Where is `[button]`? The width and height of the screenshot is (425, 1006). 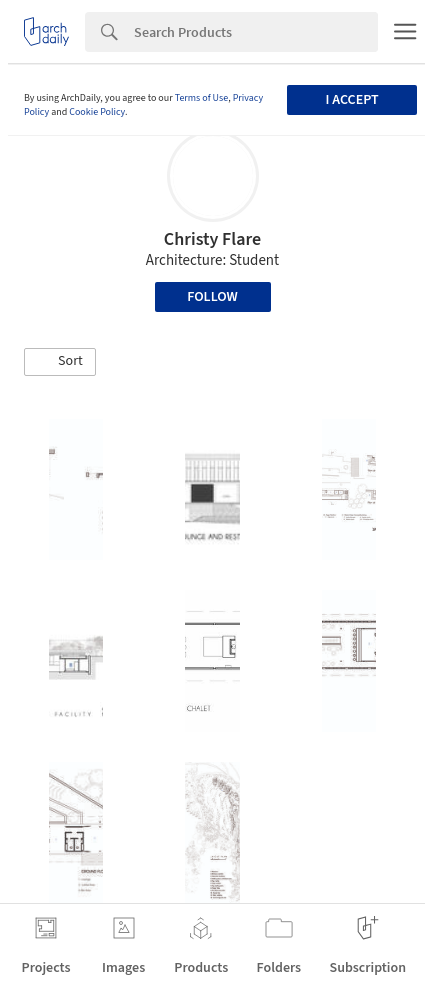 [button] is located at coordinates (60, 362).